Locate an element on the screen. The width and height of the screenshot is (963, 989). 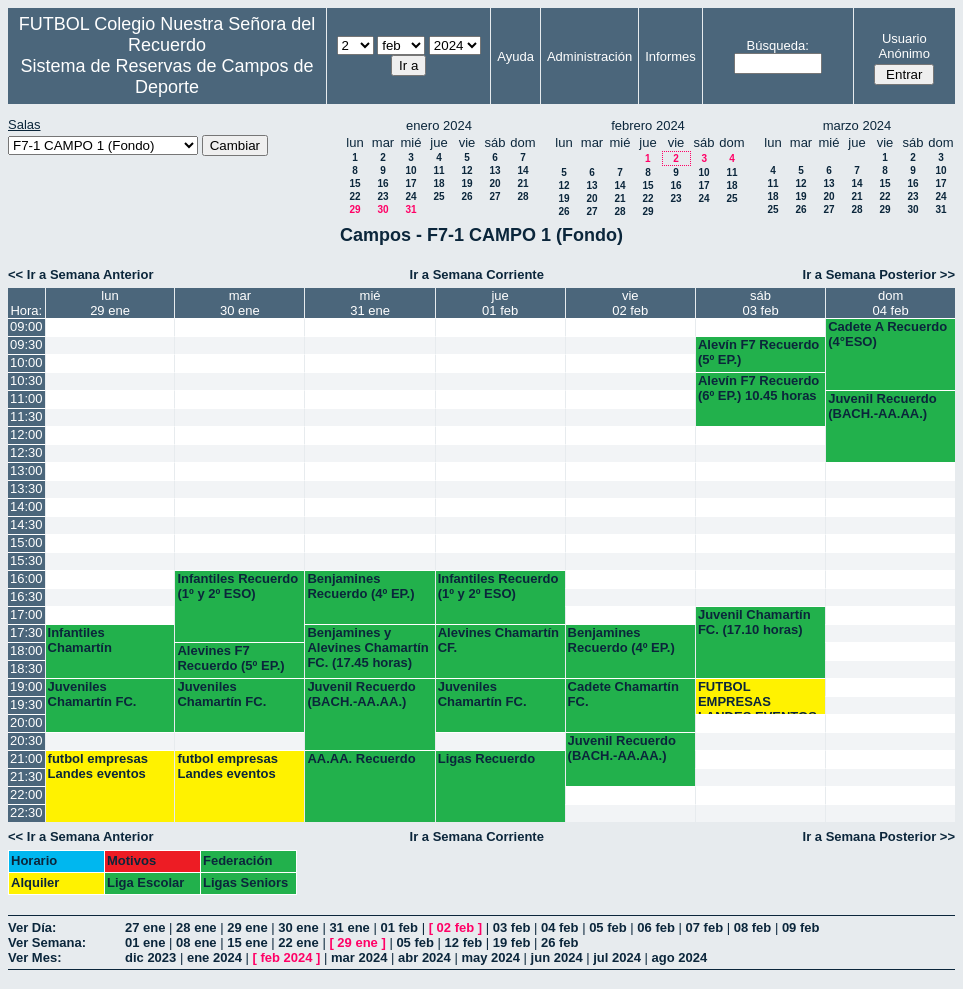
21:30 is located at coordinates (26, 776).